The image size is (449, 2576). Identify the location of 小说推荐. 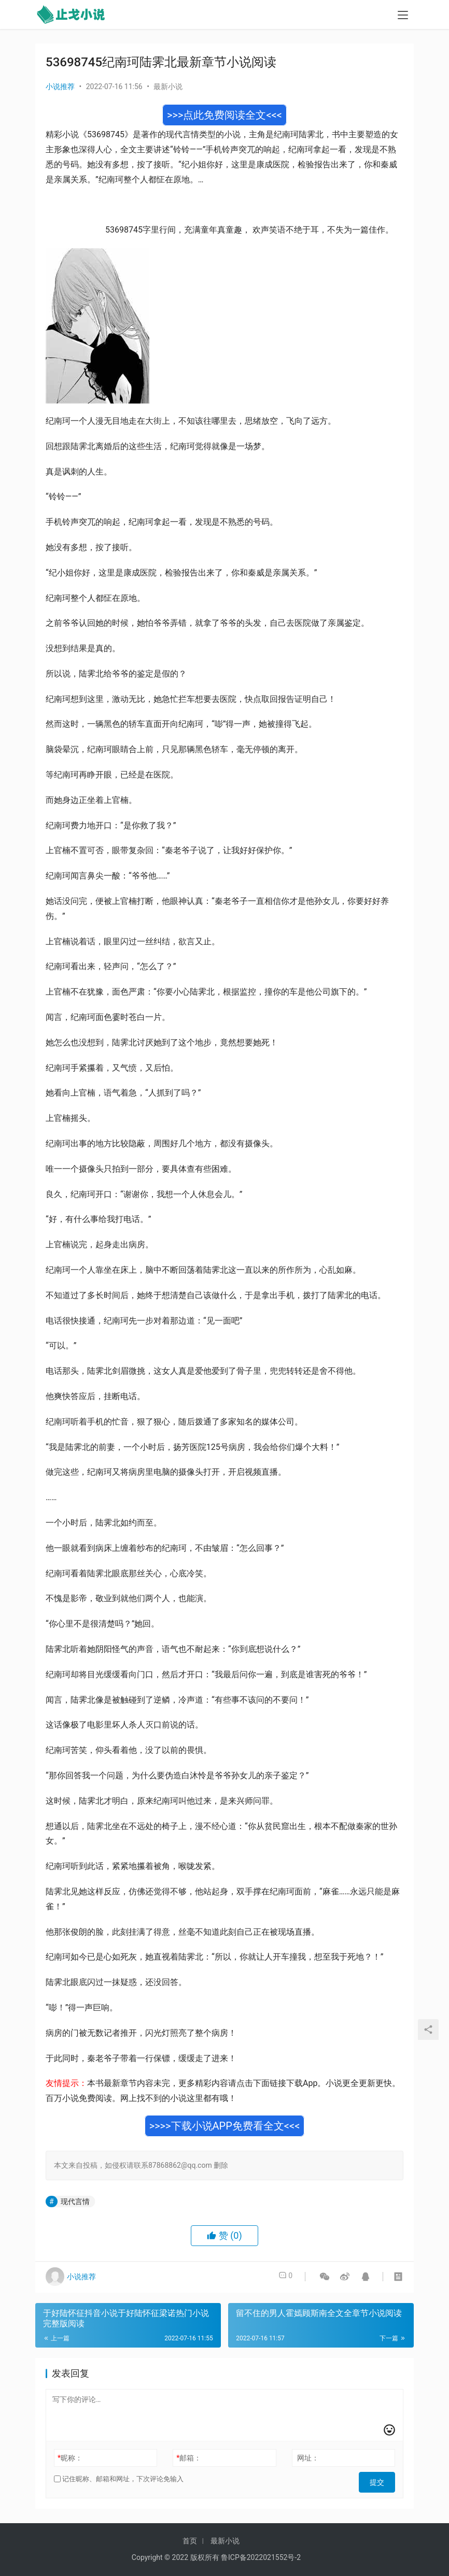
(60, 86).